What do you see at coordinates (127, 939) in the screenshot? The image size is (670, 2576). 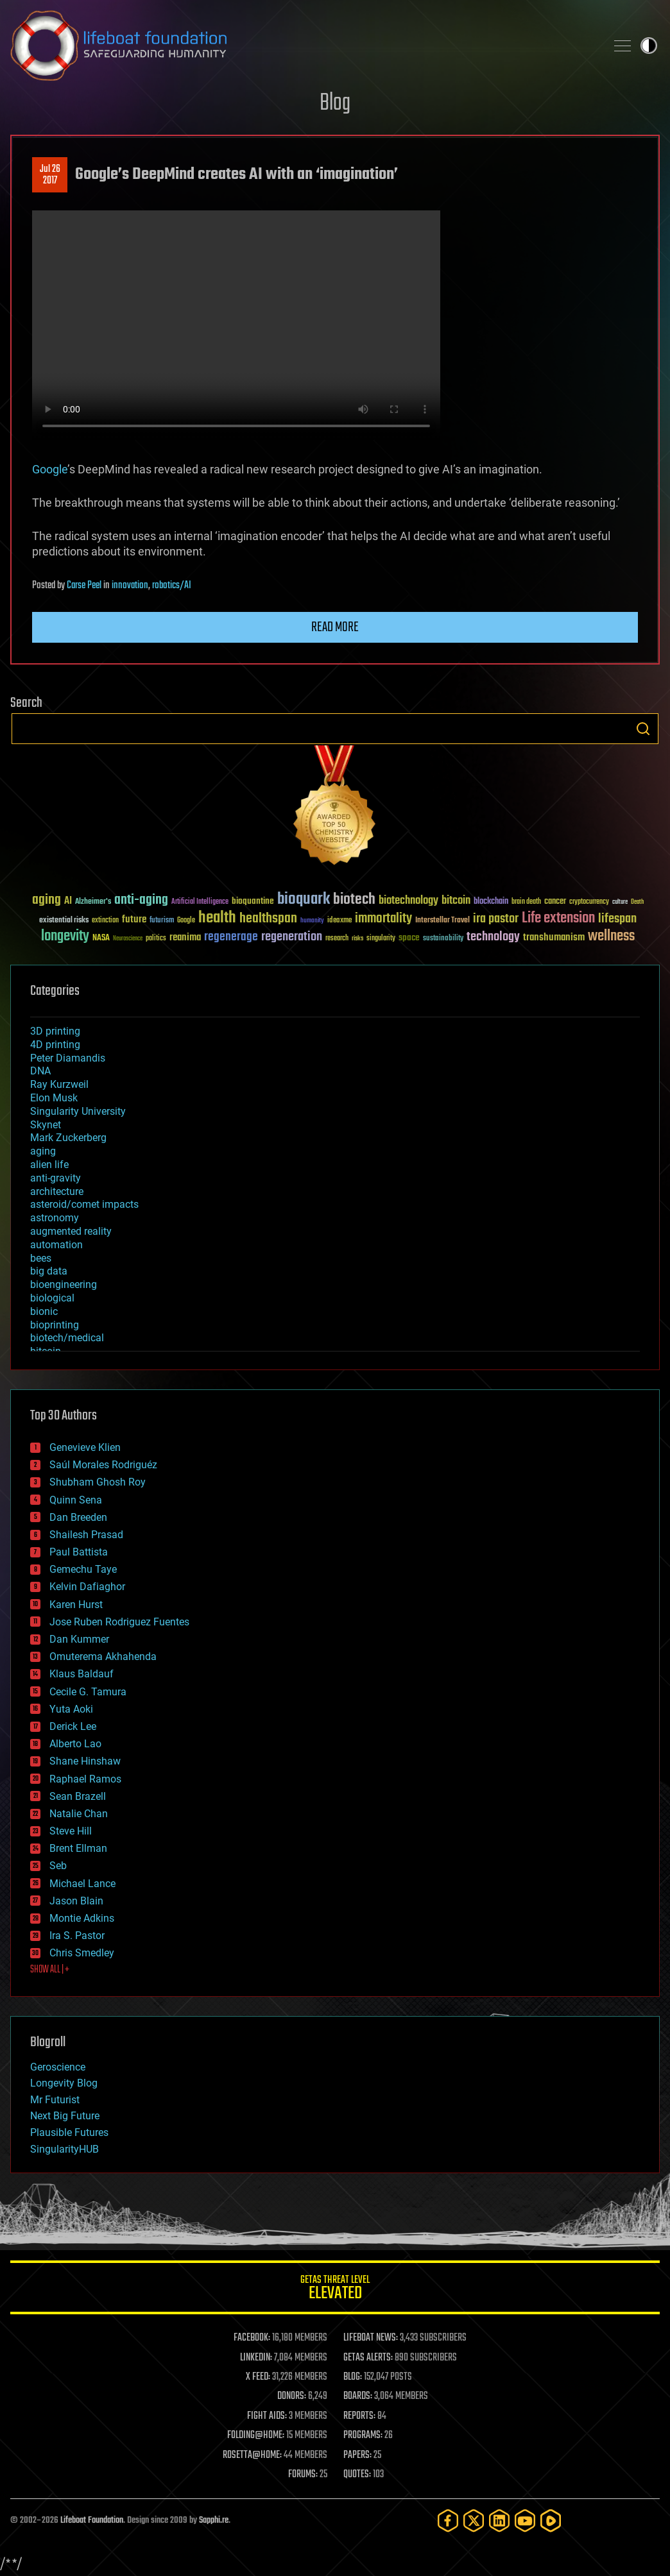 I see `Neuroscience [Neuroscience (23 items)]` at bounding box center [127, 939].